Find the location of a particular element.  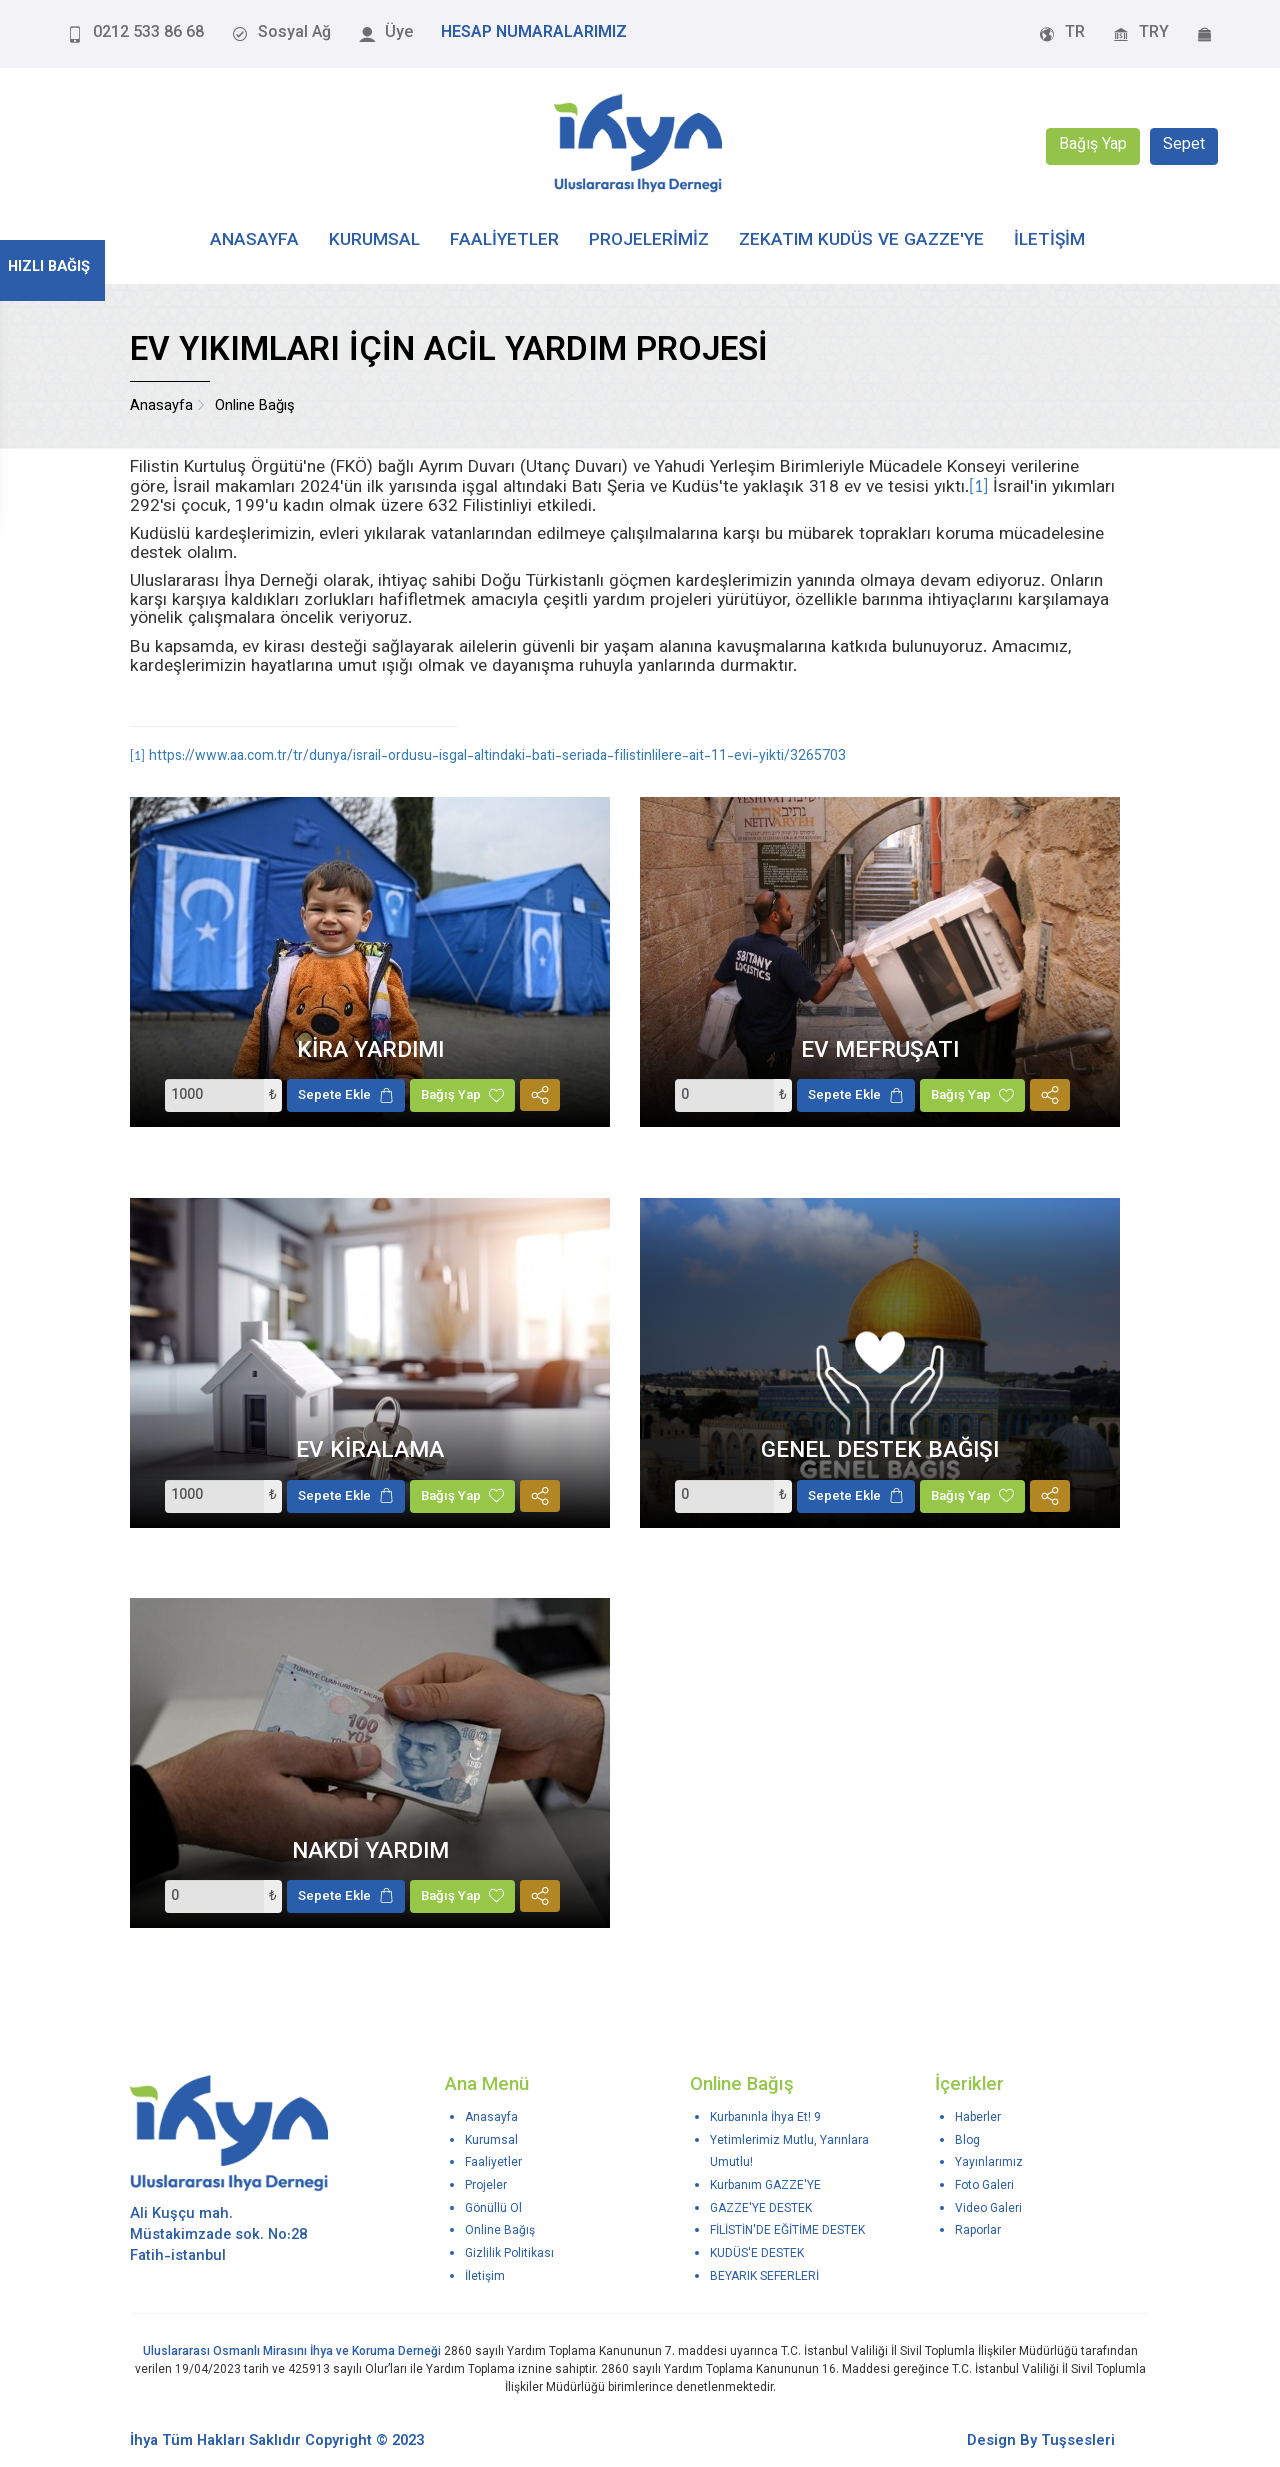

PROJELERİMİZ is located at coordinates (649, 240).